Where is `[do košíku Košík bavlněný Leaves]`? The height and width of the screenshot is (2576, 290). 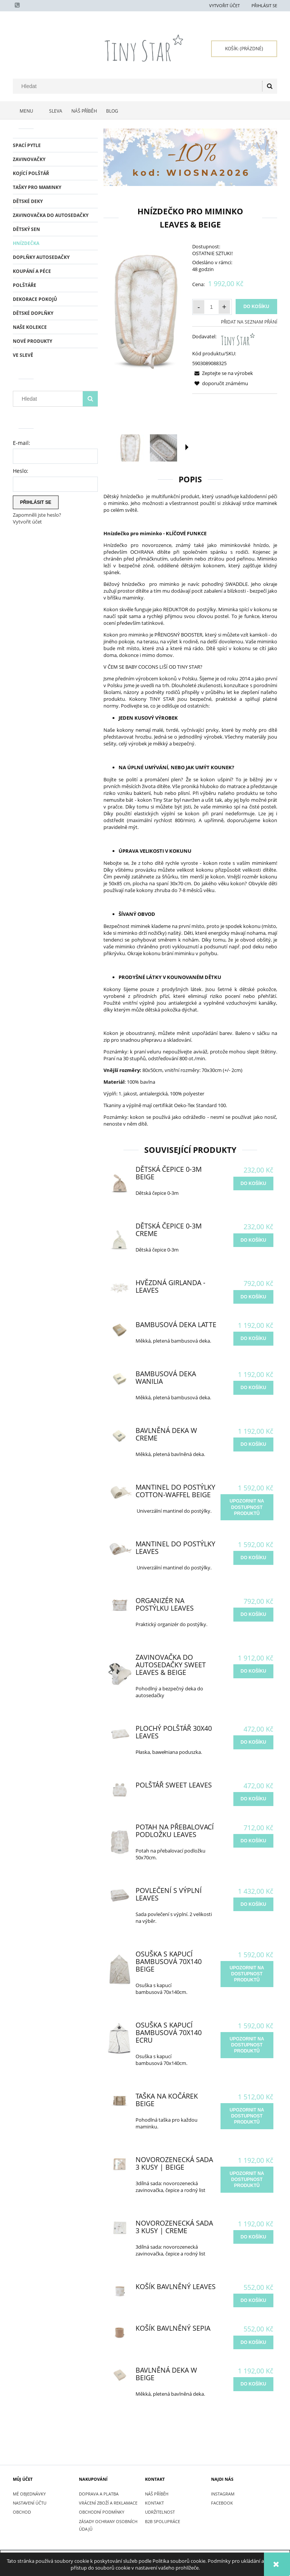
[do košíku Košík bavlněný Leaves] is located at coordinates (253, 2300).